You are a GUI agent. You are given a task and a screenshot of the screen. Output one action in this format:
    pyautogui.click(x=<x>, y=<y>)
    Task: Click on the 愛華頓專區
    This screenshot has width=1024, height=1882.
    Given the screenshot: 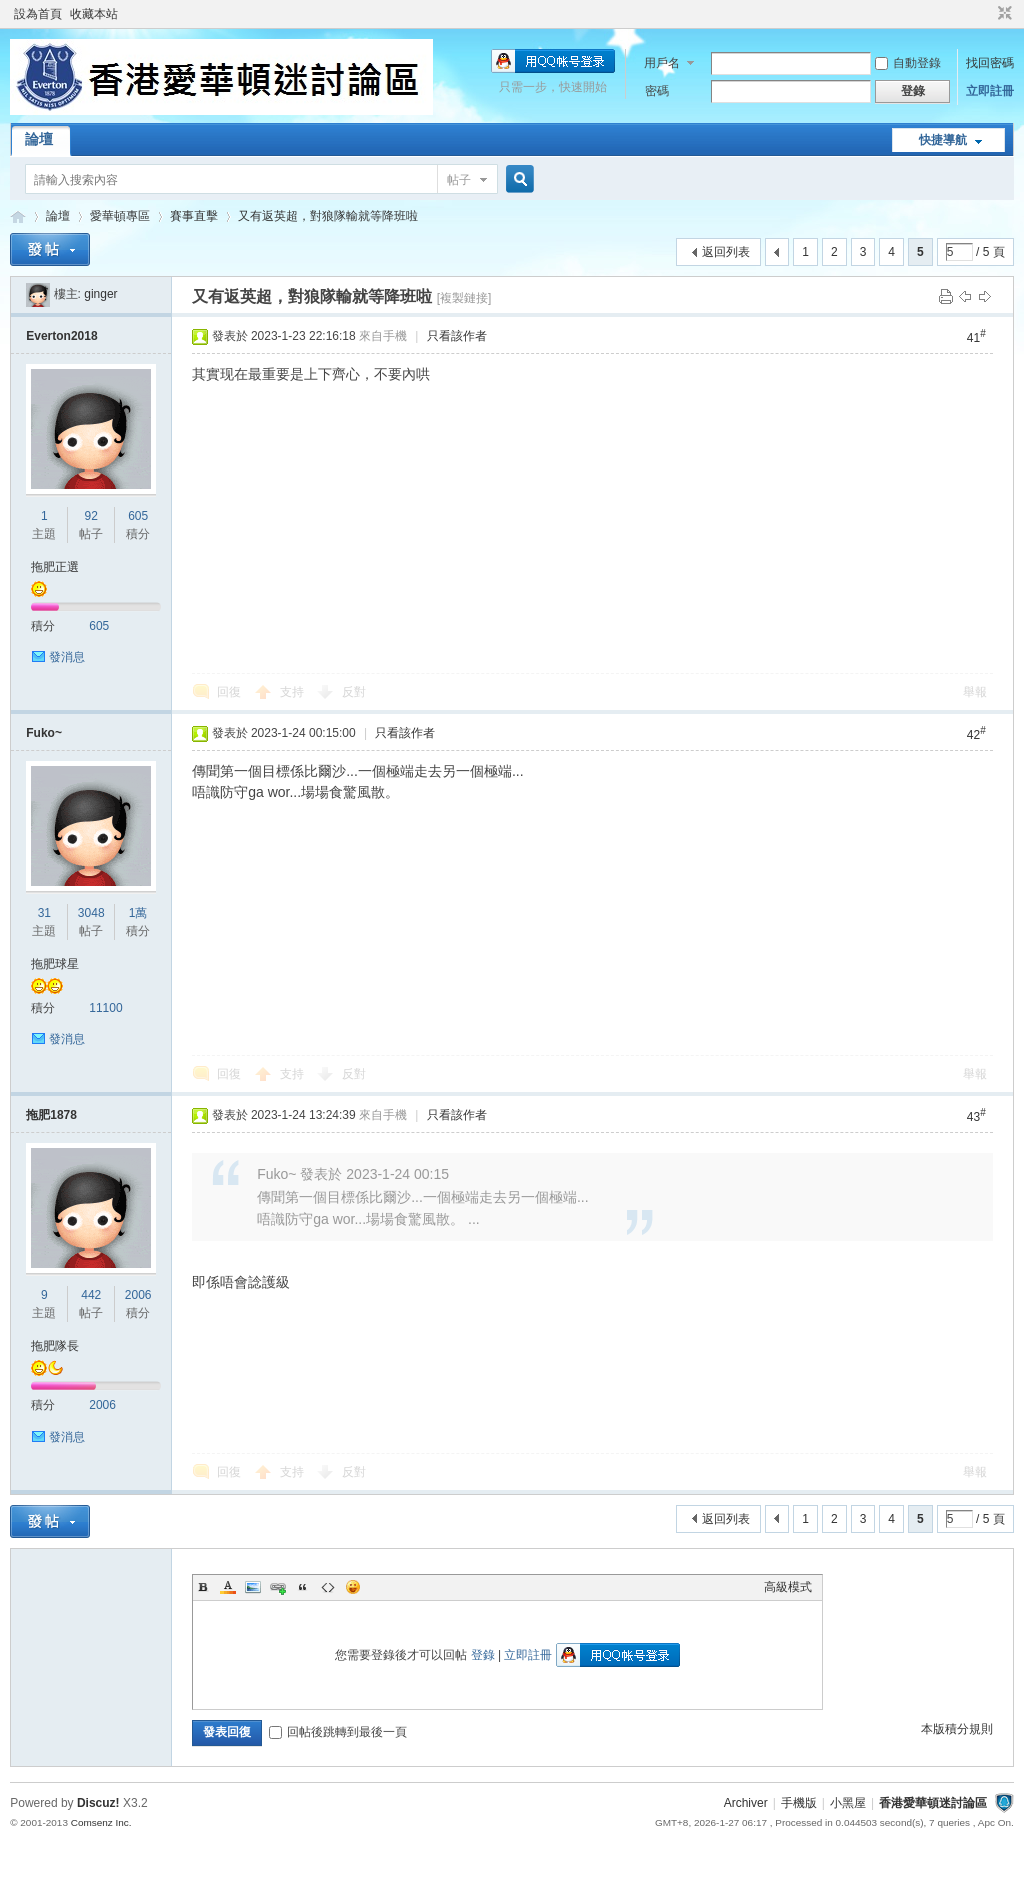 What is the action you would take?
    pyautogui.click(x=120, y=216)
    